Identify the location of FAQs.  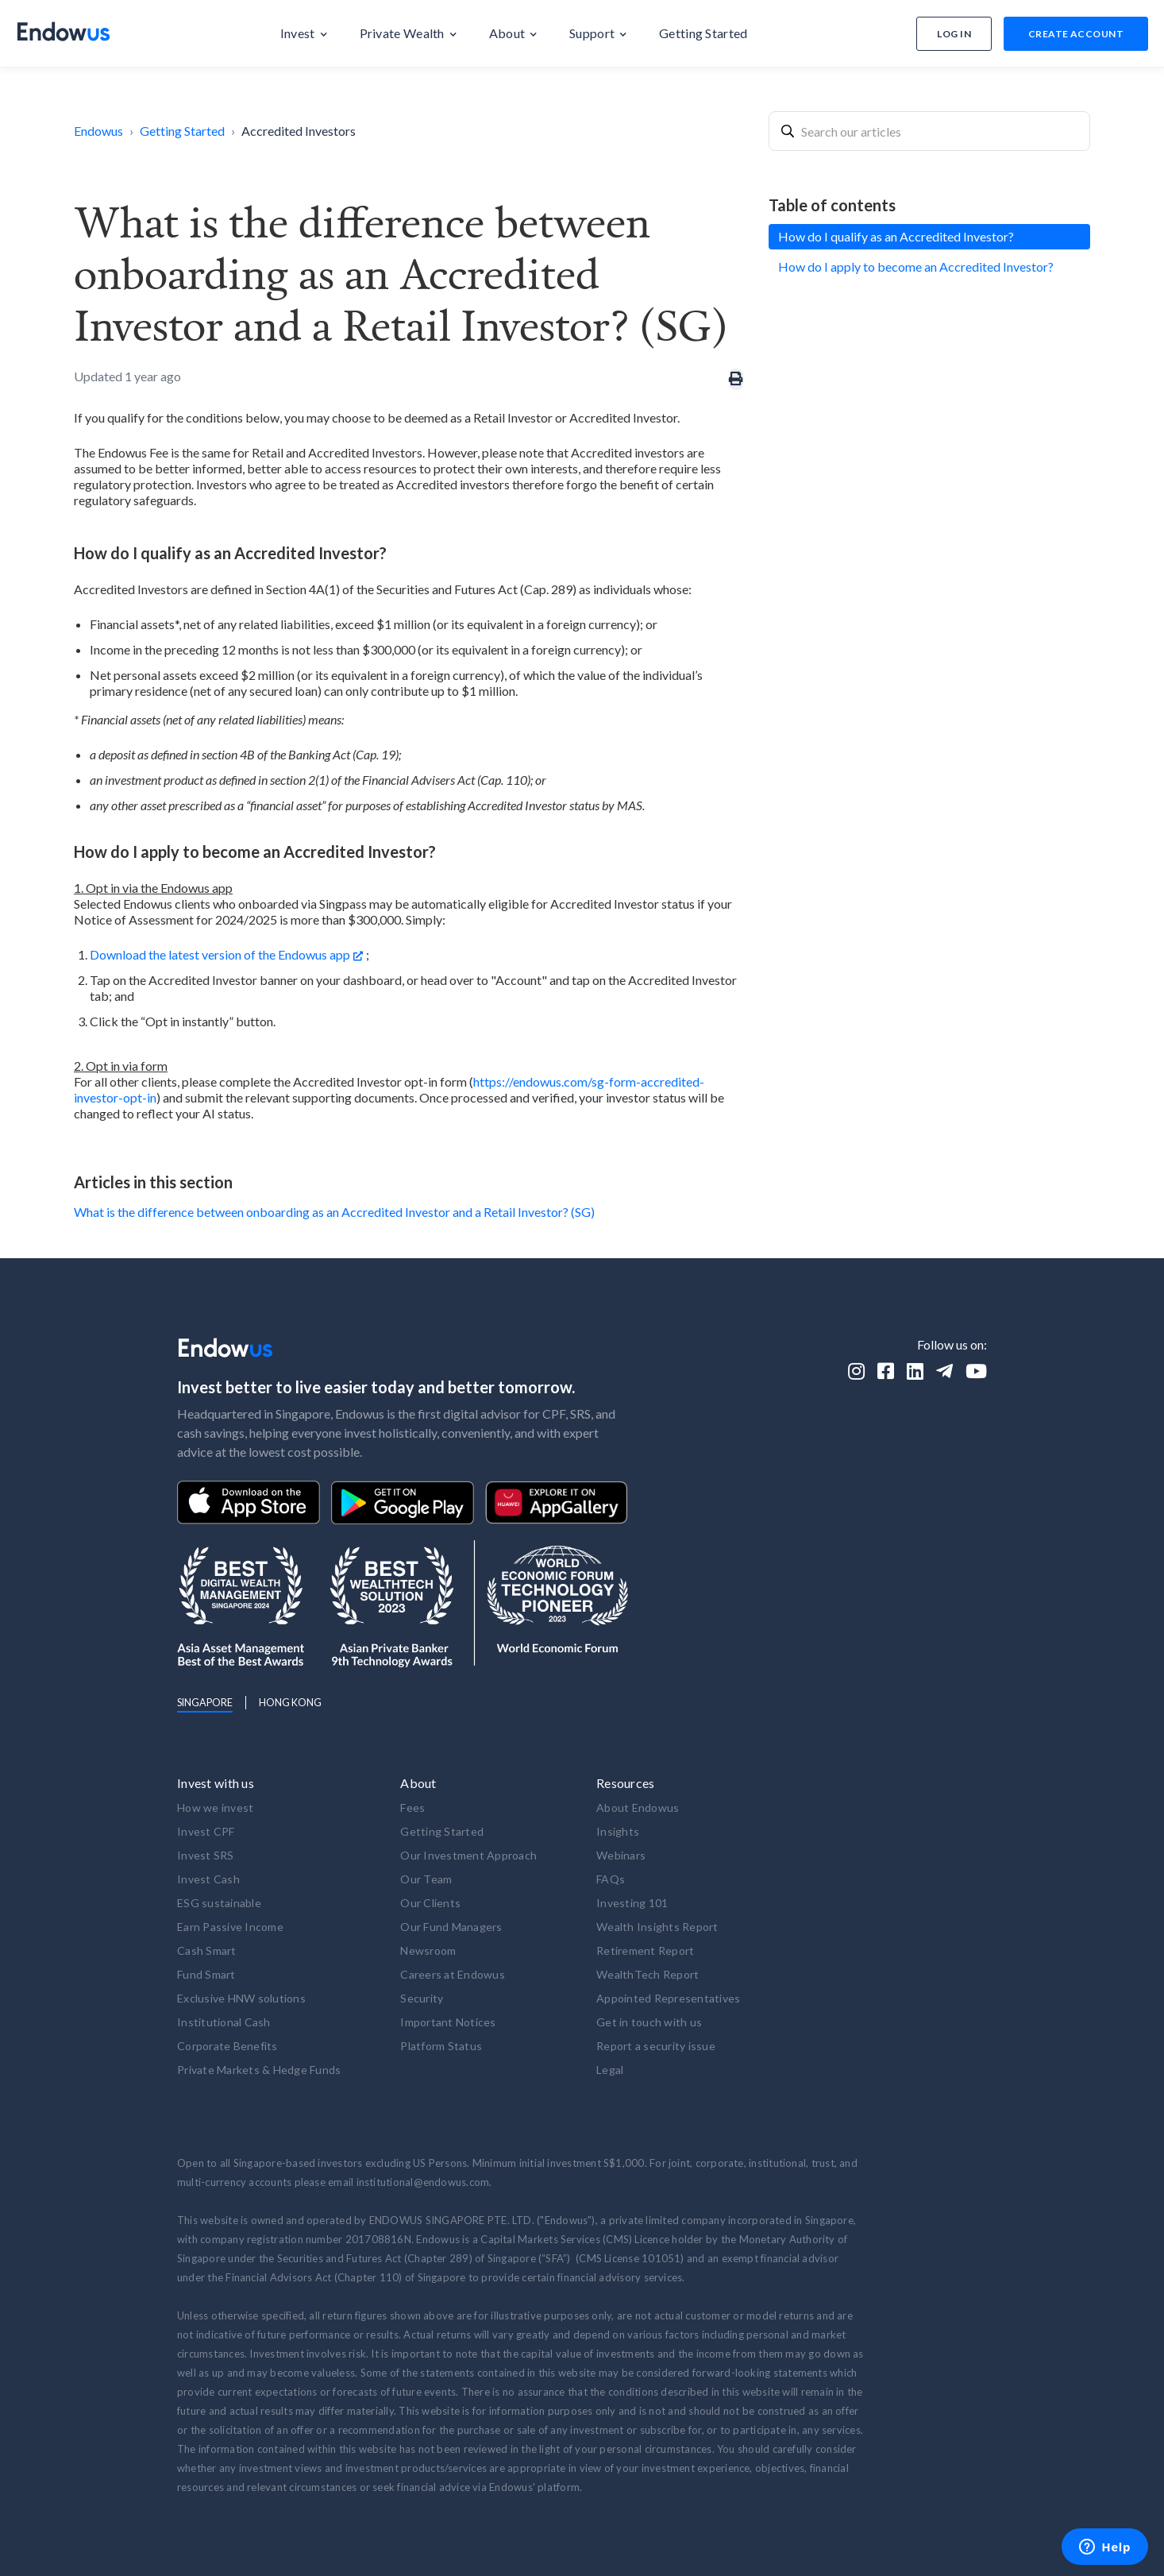
(610, 1879).